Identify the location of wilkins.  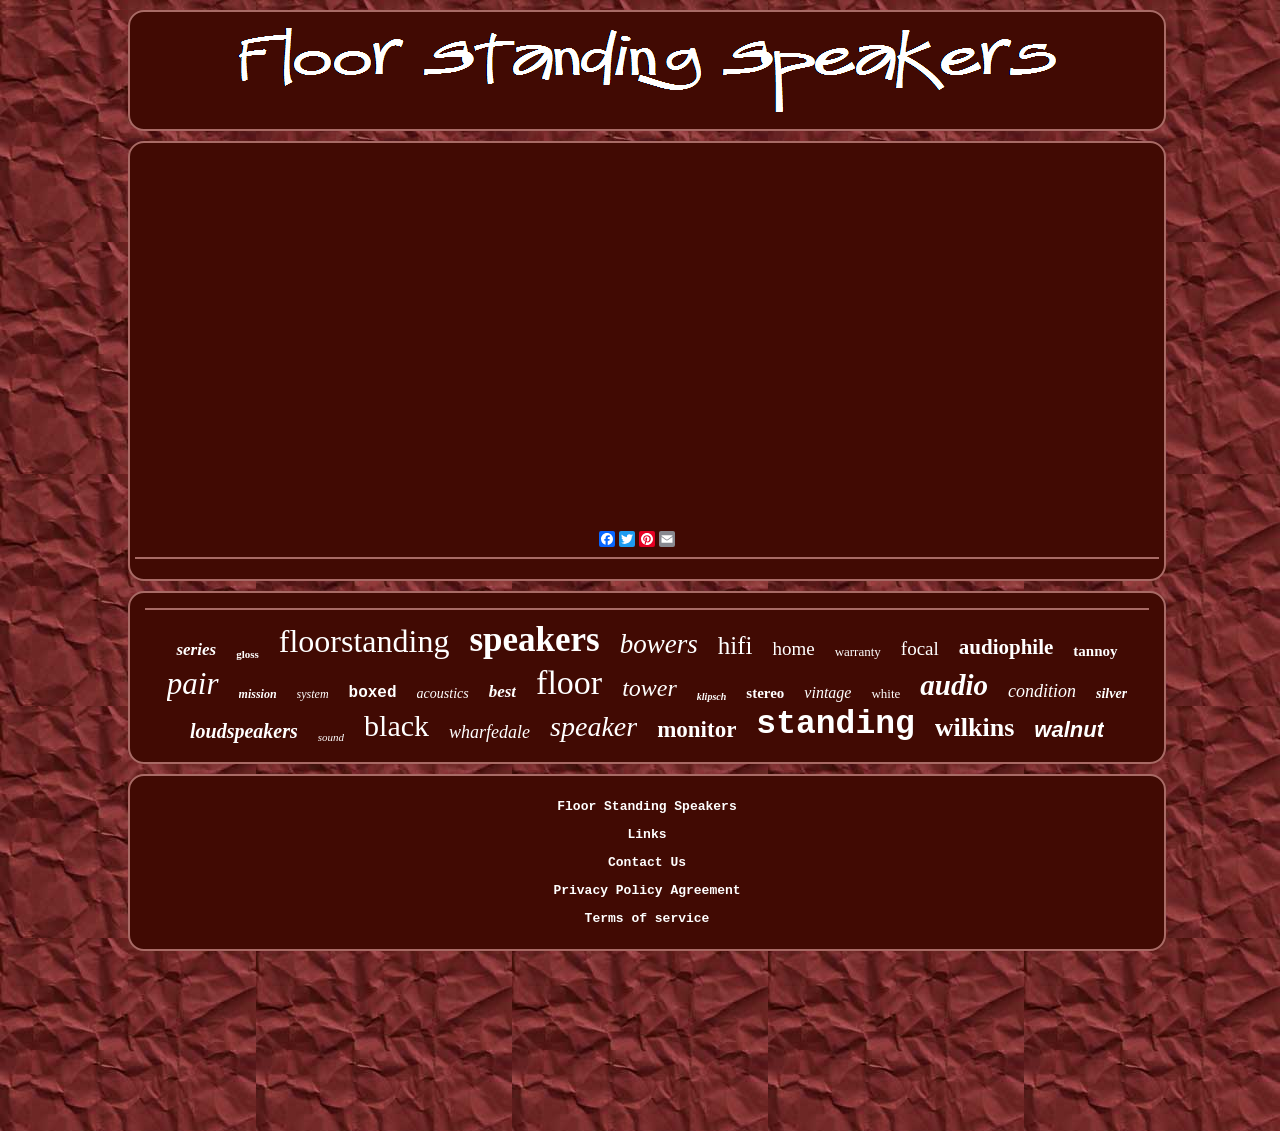
(975, 727).